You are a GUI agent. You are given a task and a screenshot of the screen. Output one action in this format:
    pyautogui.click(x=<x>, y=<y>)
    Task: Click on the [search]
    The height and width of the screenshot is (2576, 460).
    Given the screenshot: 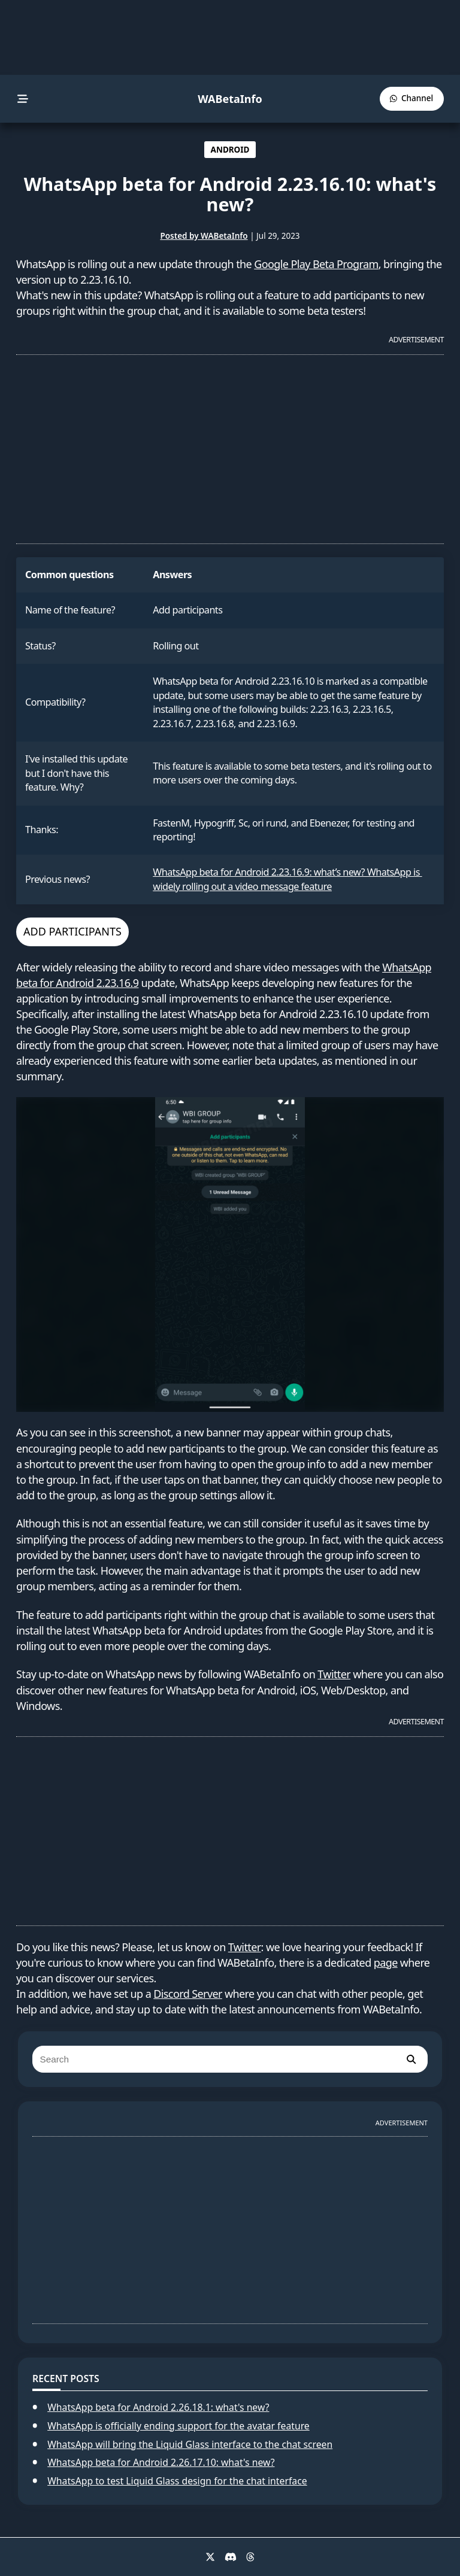 What is the action you would take?
    pyautogui.click(x=411, y=2059)
    